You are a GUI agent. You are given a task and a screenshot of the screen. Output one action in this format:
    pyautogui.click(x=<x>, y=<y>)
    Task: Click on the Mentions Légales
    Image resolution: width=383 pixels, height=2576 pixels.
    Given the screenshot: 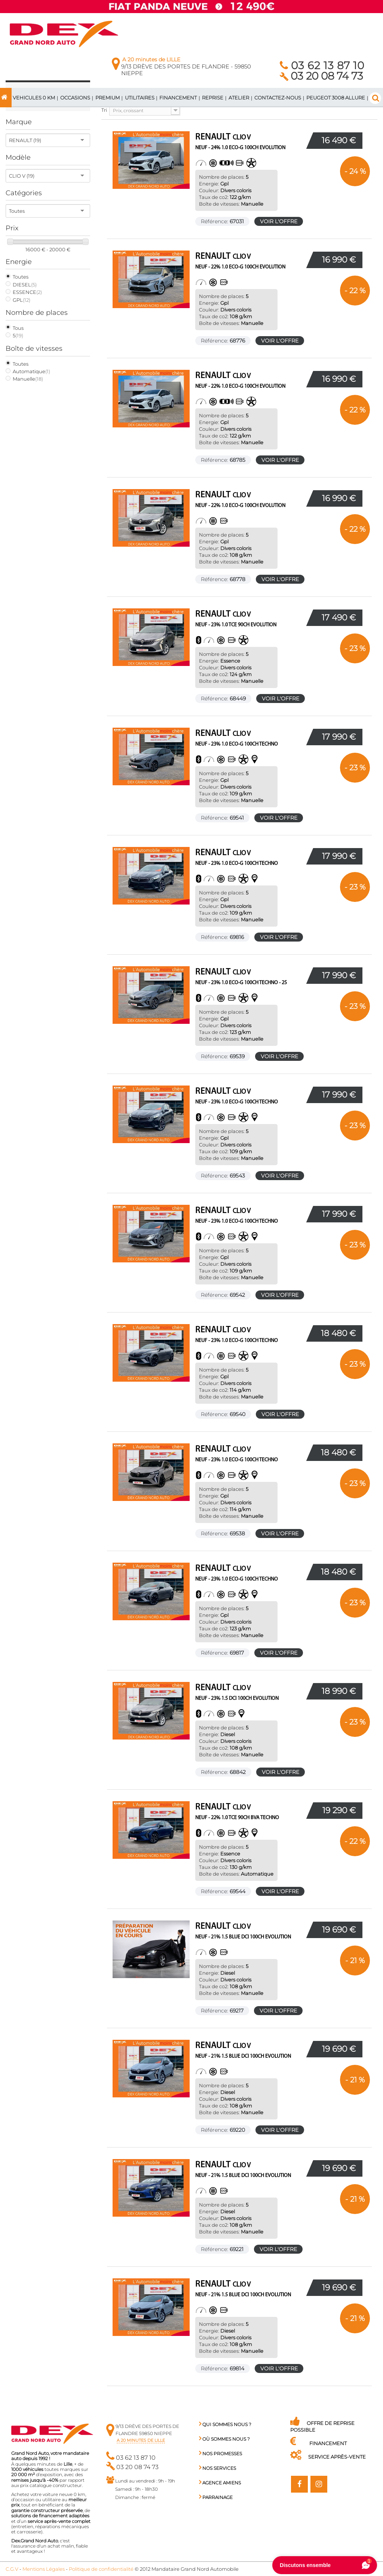 What is the action you would take?
    pyautogui.click(x=43, y=2569)
    